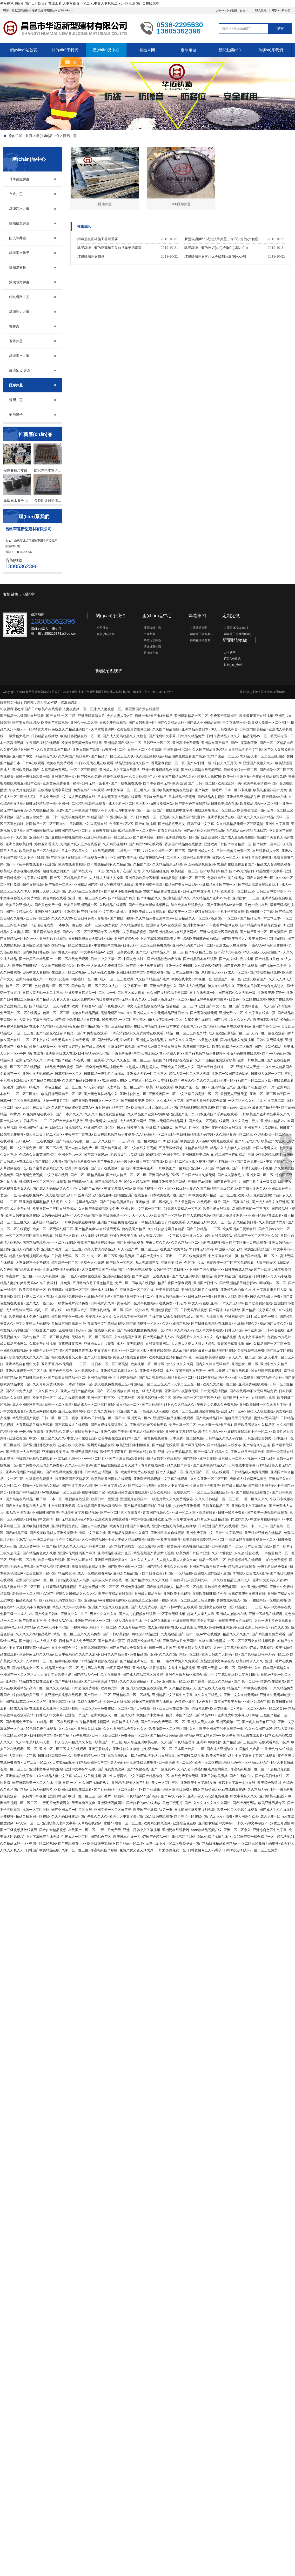 This screenshot has height=2576, width=295. What do you see at coordinates (19, 1391) in the screenshot?
I see `国产不卡免费主播` at bounding box center [19, 1391].